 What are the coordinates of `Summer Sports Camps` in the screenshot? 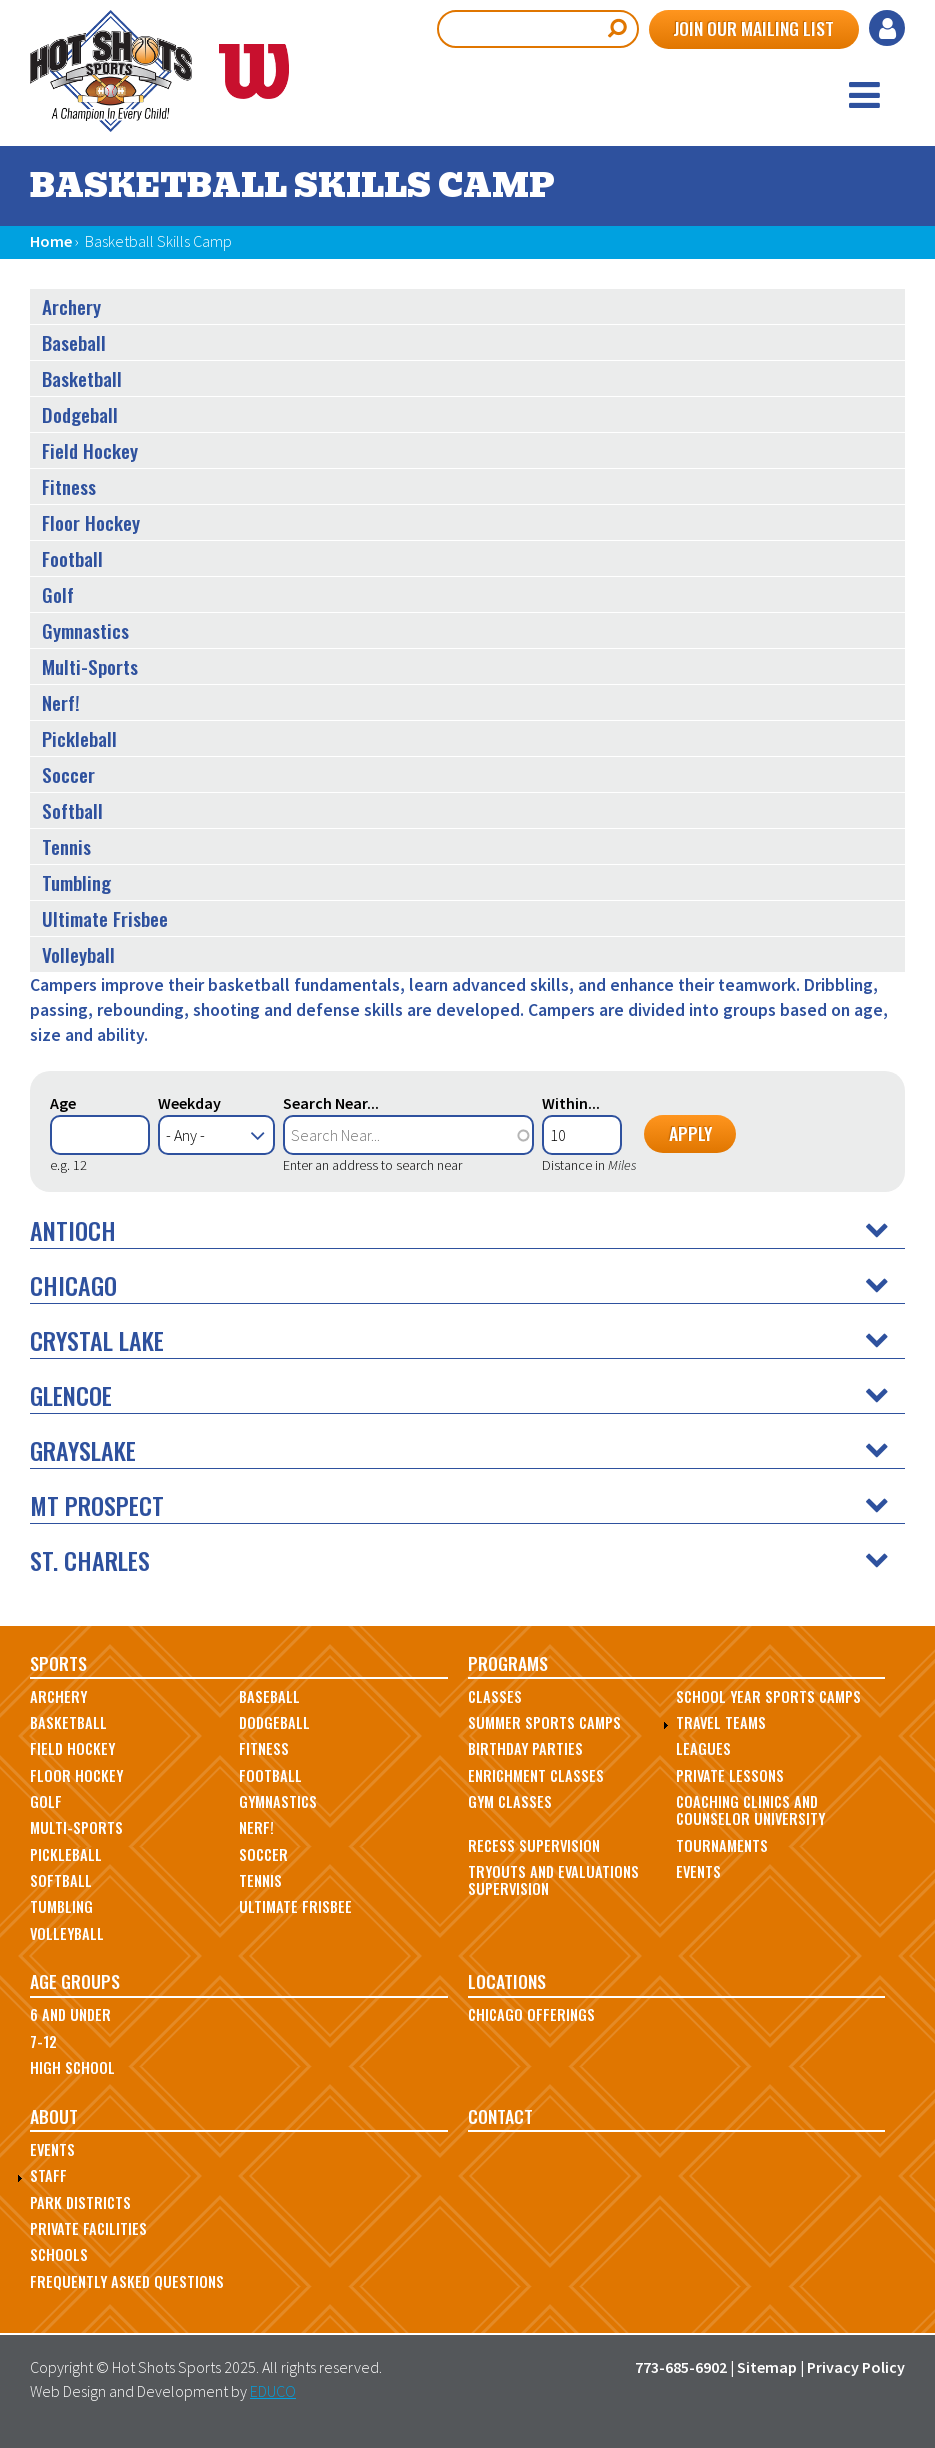 It's located at (544, 1722).